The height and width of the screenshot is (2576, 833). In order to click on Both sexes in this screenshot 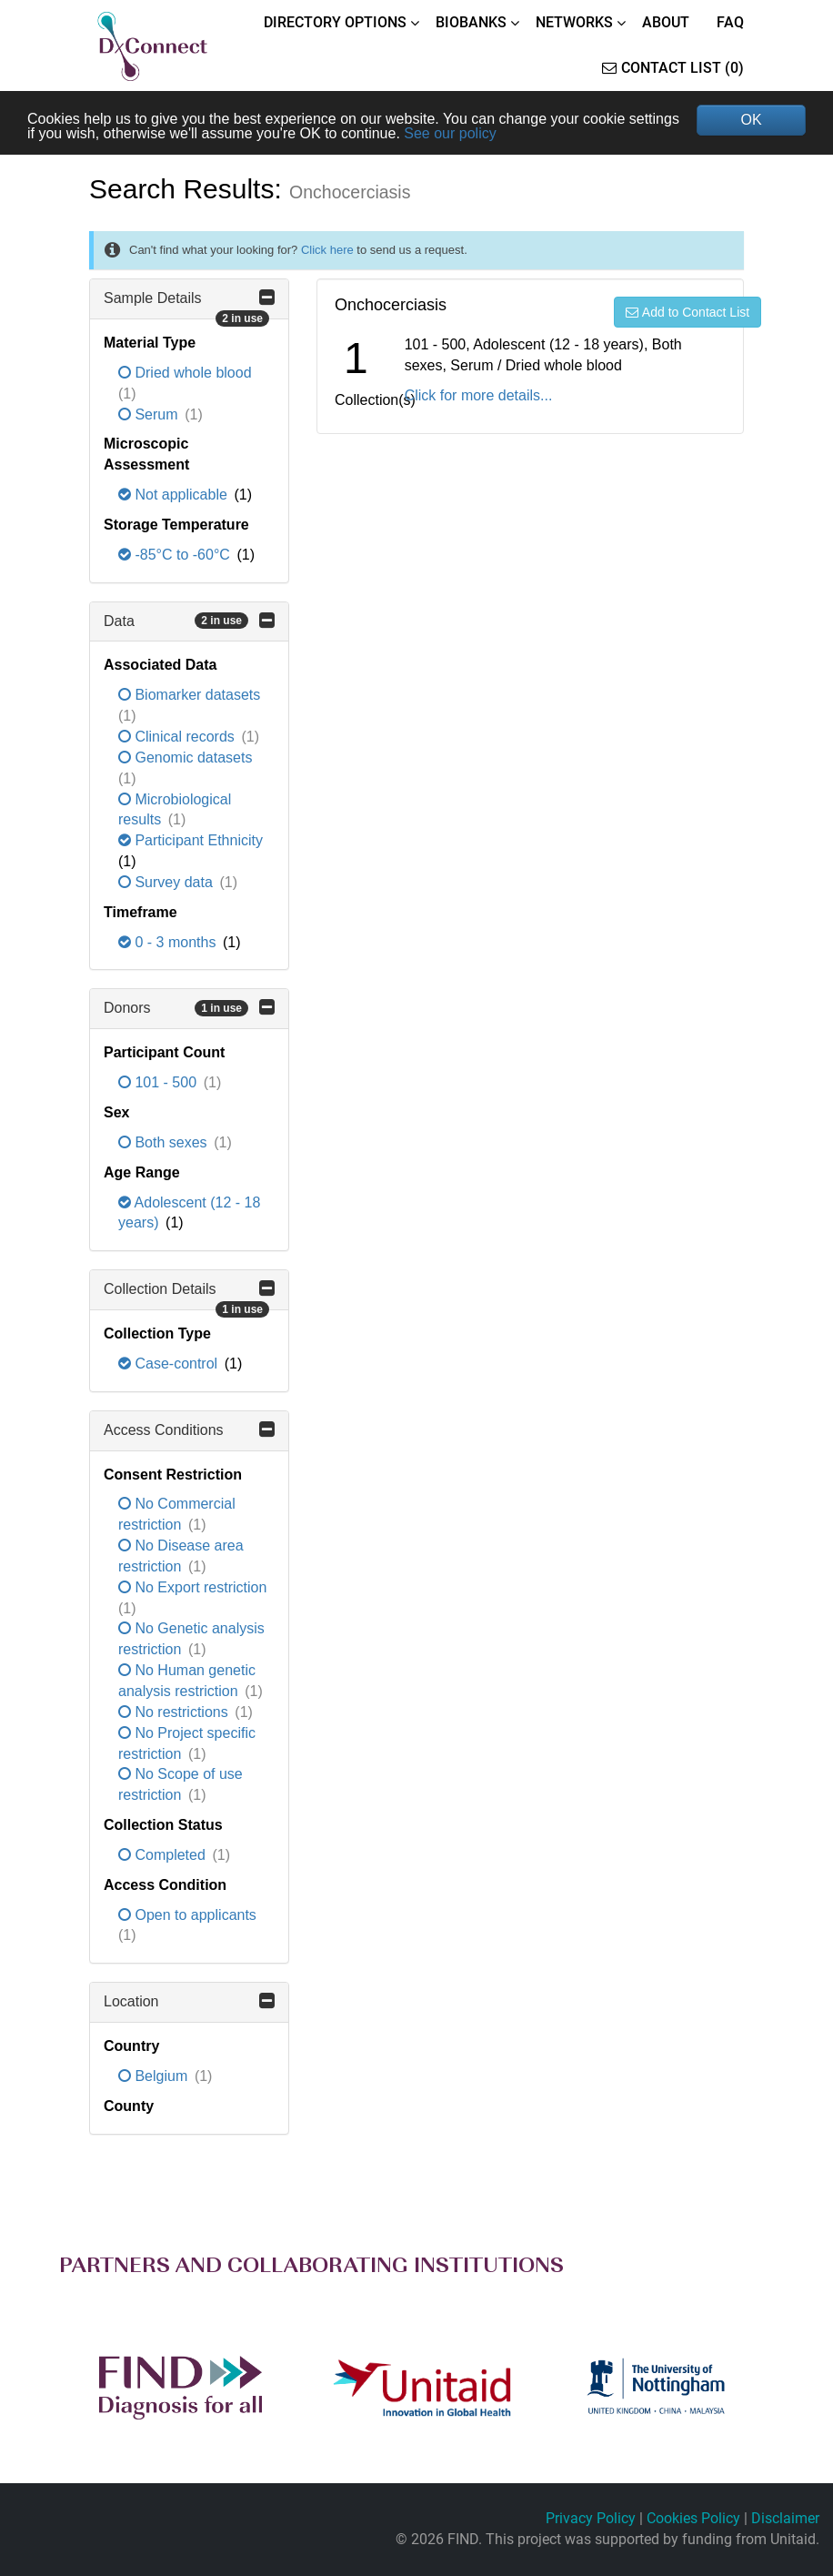, I will do `click(164, 1142)`.